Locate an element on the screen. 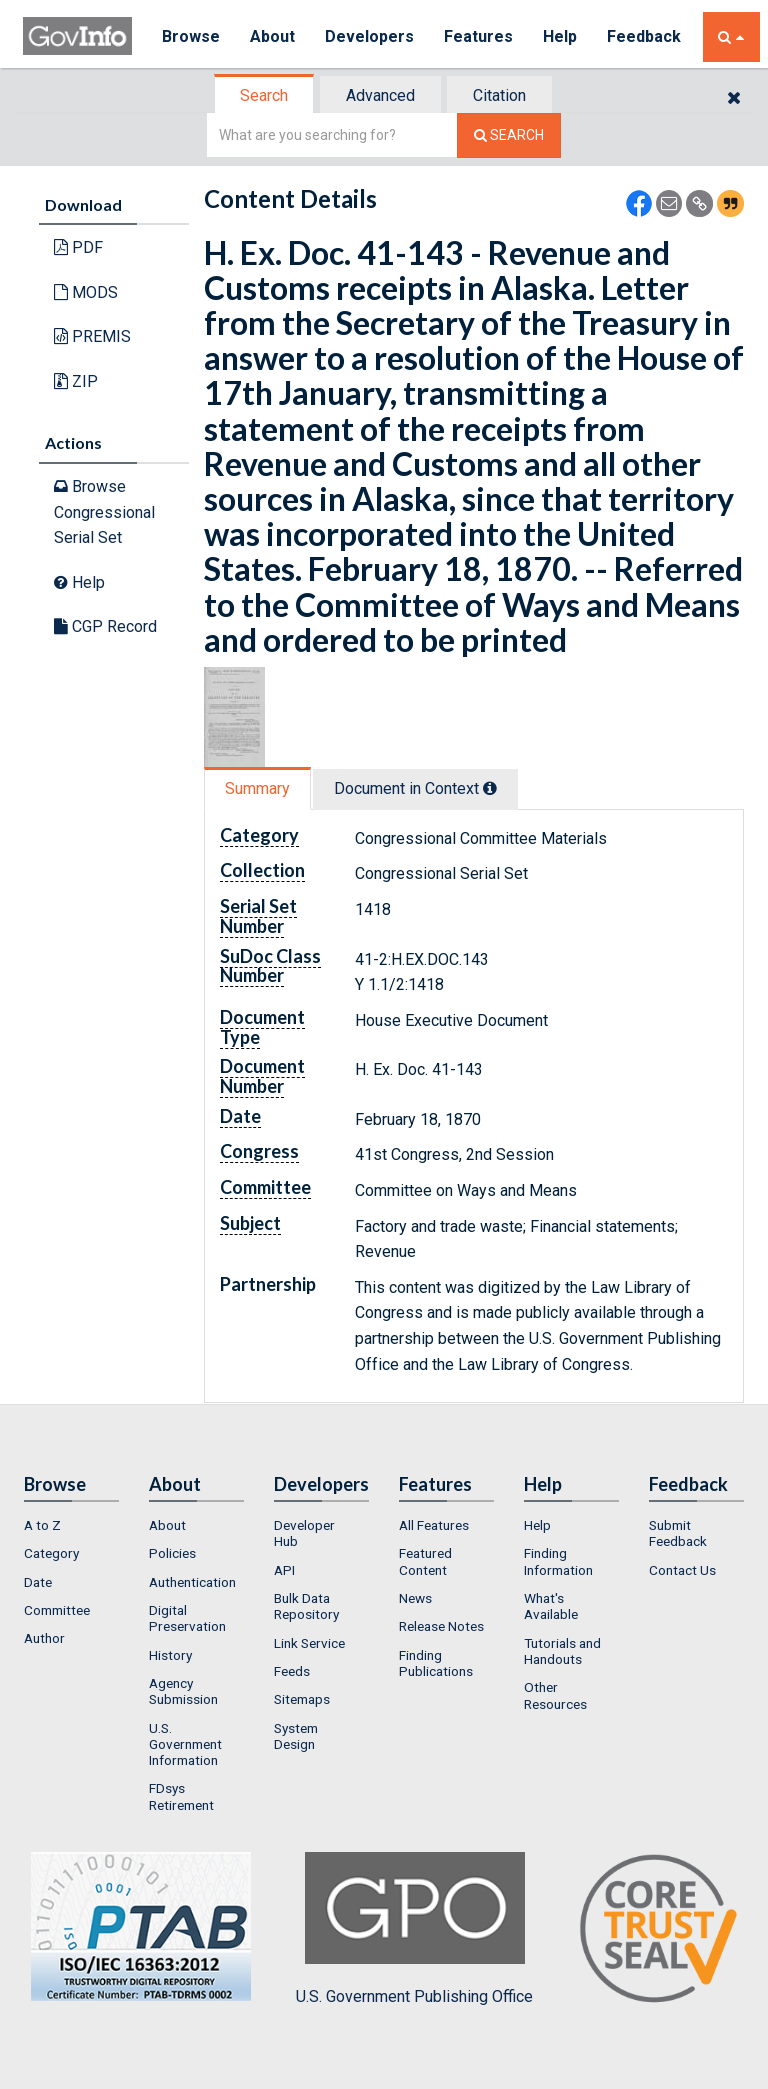 This screenshot has width=768, height=2089. MODS is located at coordinates (86, 292).